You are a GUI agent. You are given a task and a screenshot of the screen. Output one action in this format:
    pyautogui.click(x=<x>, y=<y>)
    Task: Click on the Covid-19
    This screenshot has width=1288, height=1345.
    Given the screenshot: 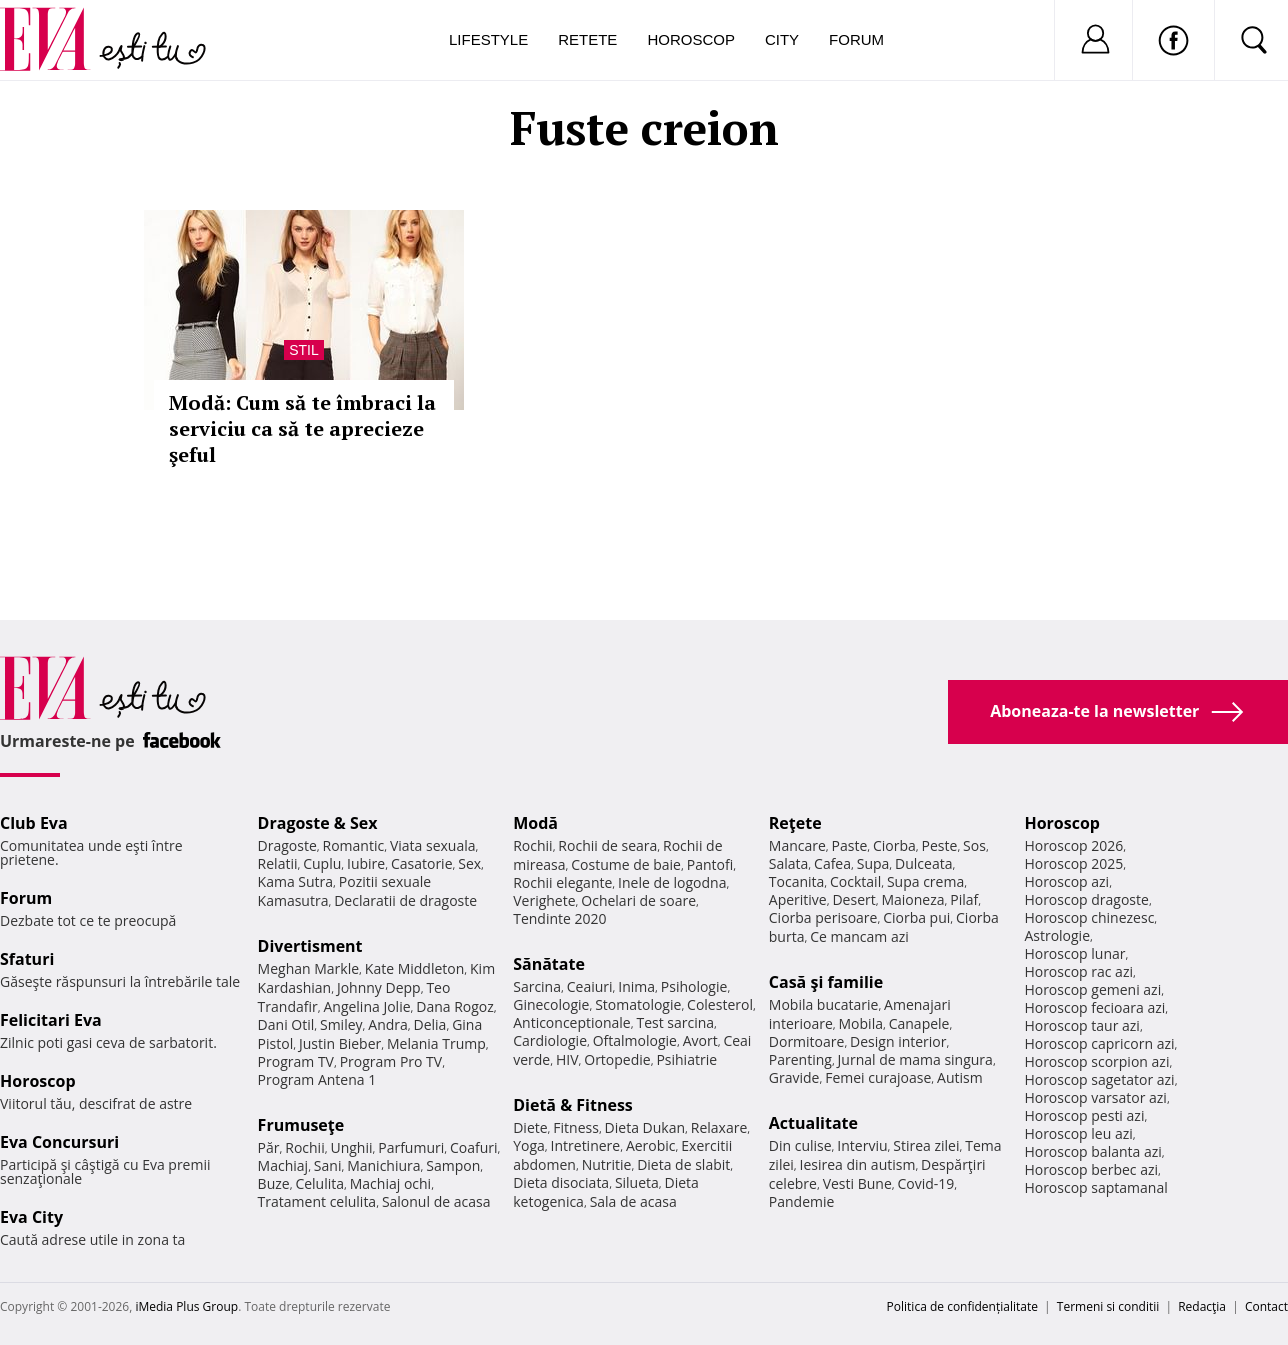 What is the action you would take?
    pyautogui.click(x=925, y=1183)
    